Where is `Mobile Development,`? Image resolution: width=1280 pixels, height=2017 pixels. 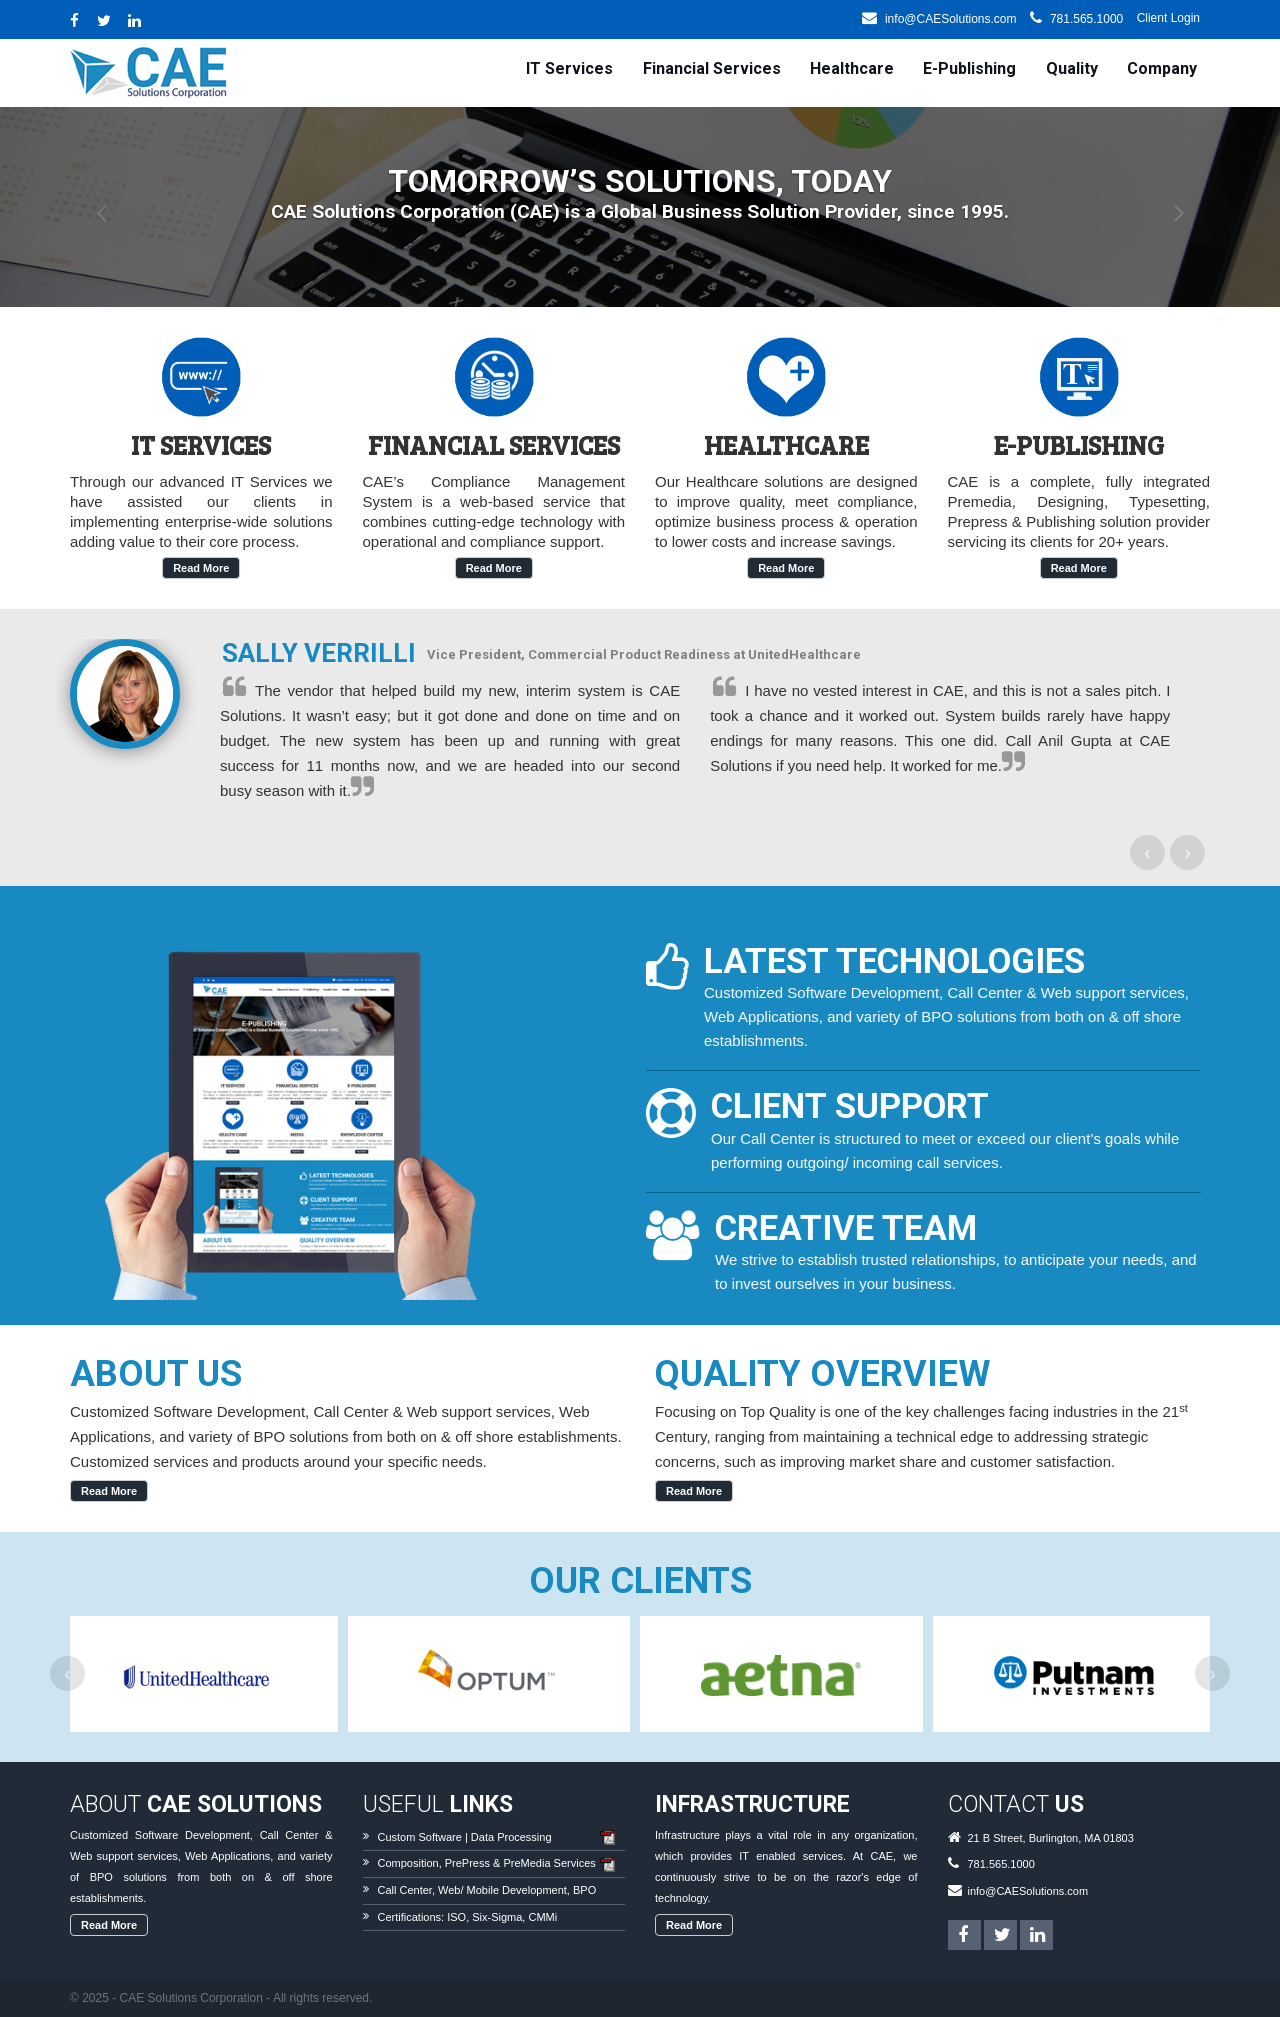
Mobile Development, is located at coordinates (518, 1890).